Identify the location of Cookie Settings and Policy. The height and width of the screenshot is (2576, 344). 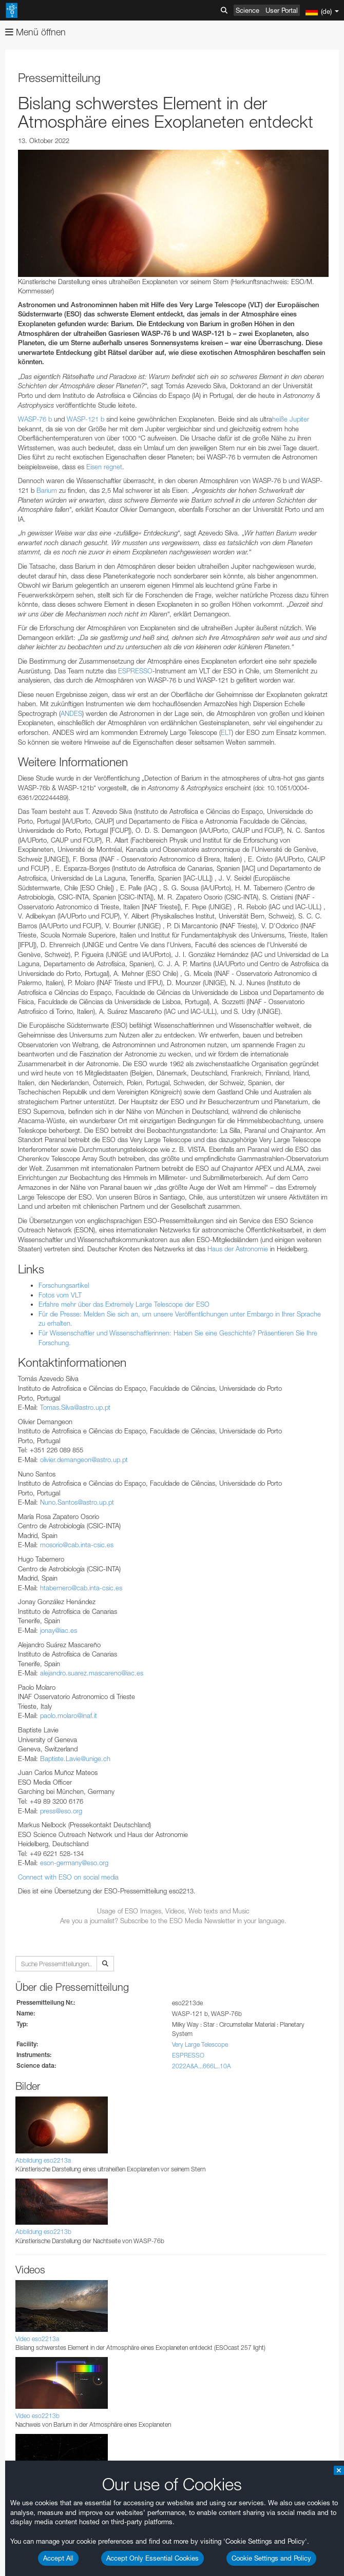
(271, 2558).